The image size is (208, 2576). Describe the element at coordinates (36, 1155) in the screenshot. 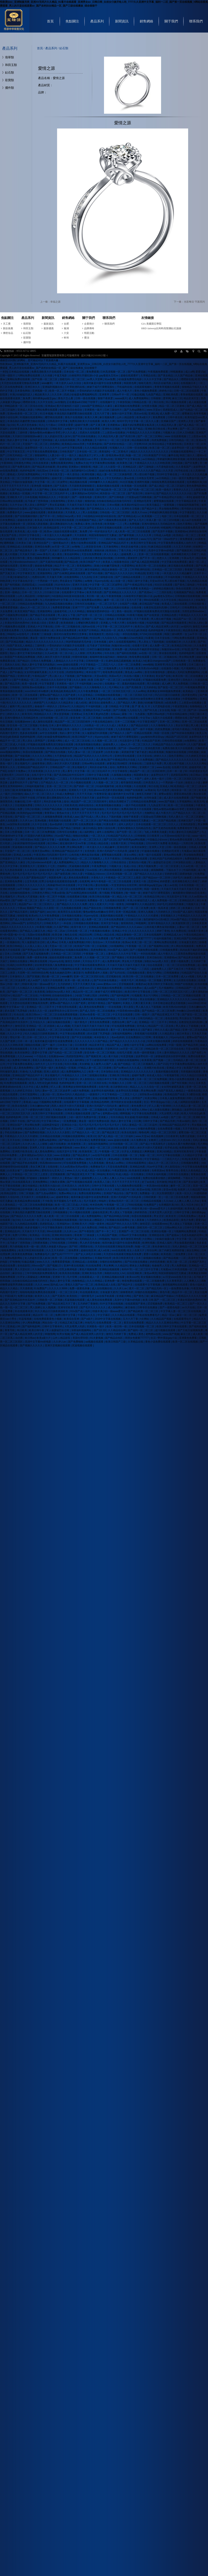

I see `人妻丰满熟妇av无码久久洗澡` at that location.